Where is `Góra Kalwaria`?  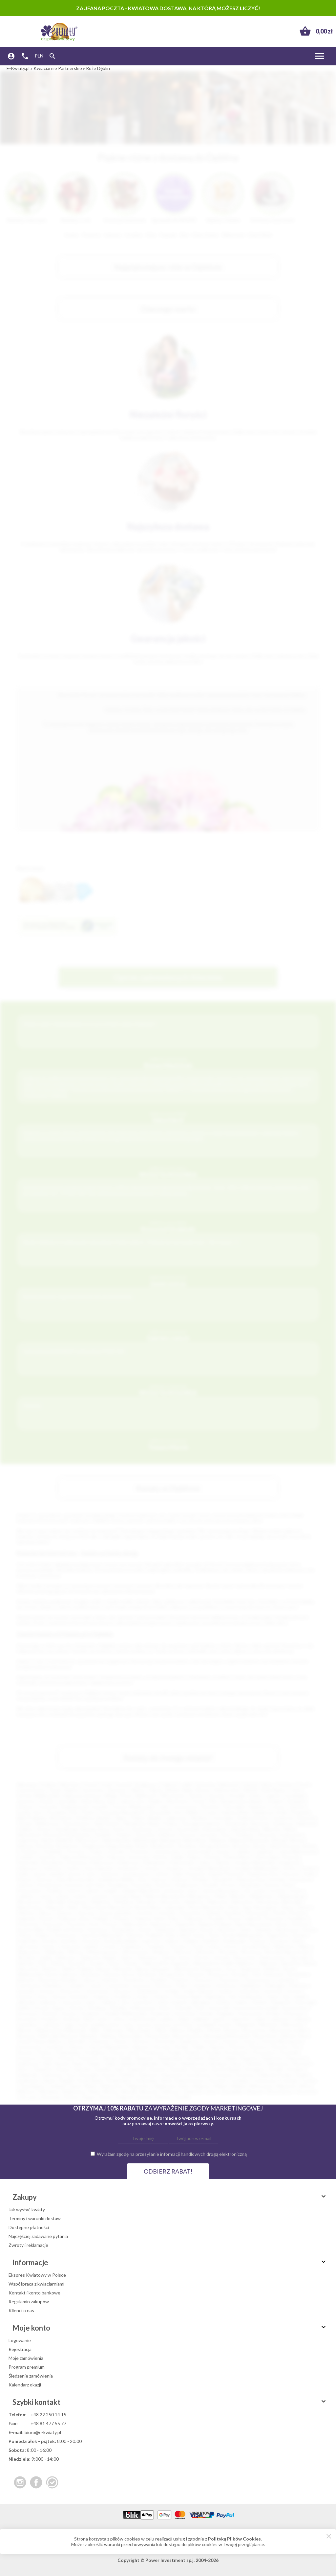 Góra Kalwaria is located at coordinates (98, 1868).